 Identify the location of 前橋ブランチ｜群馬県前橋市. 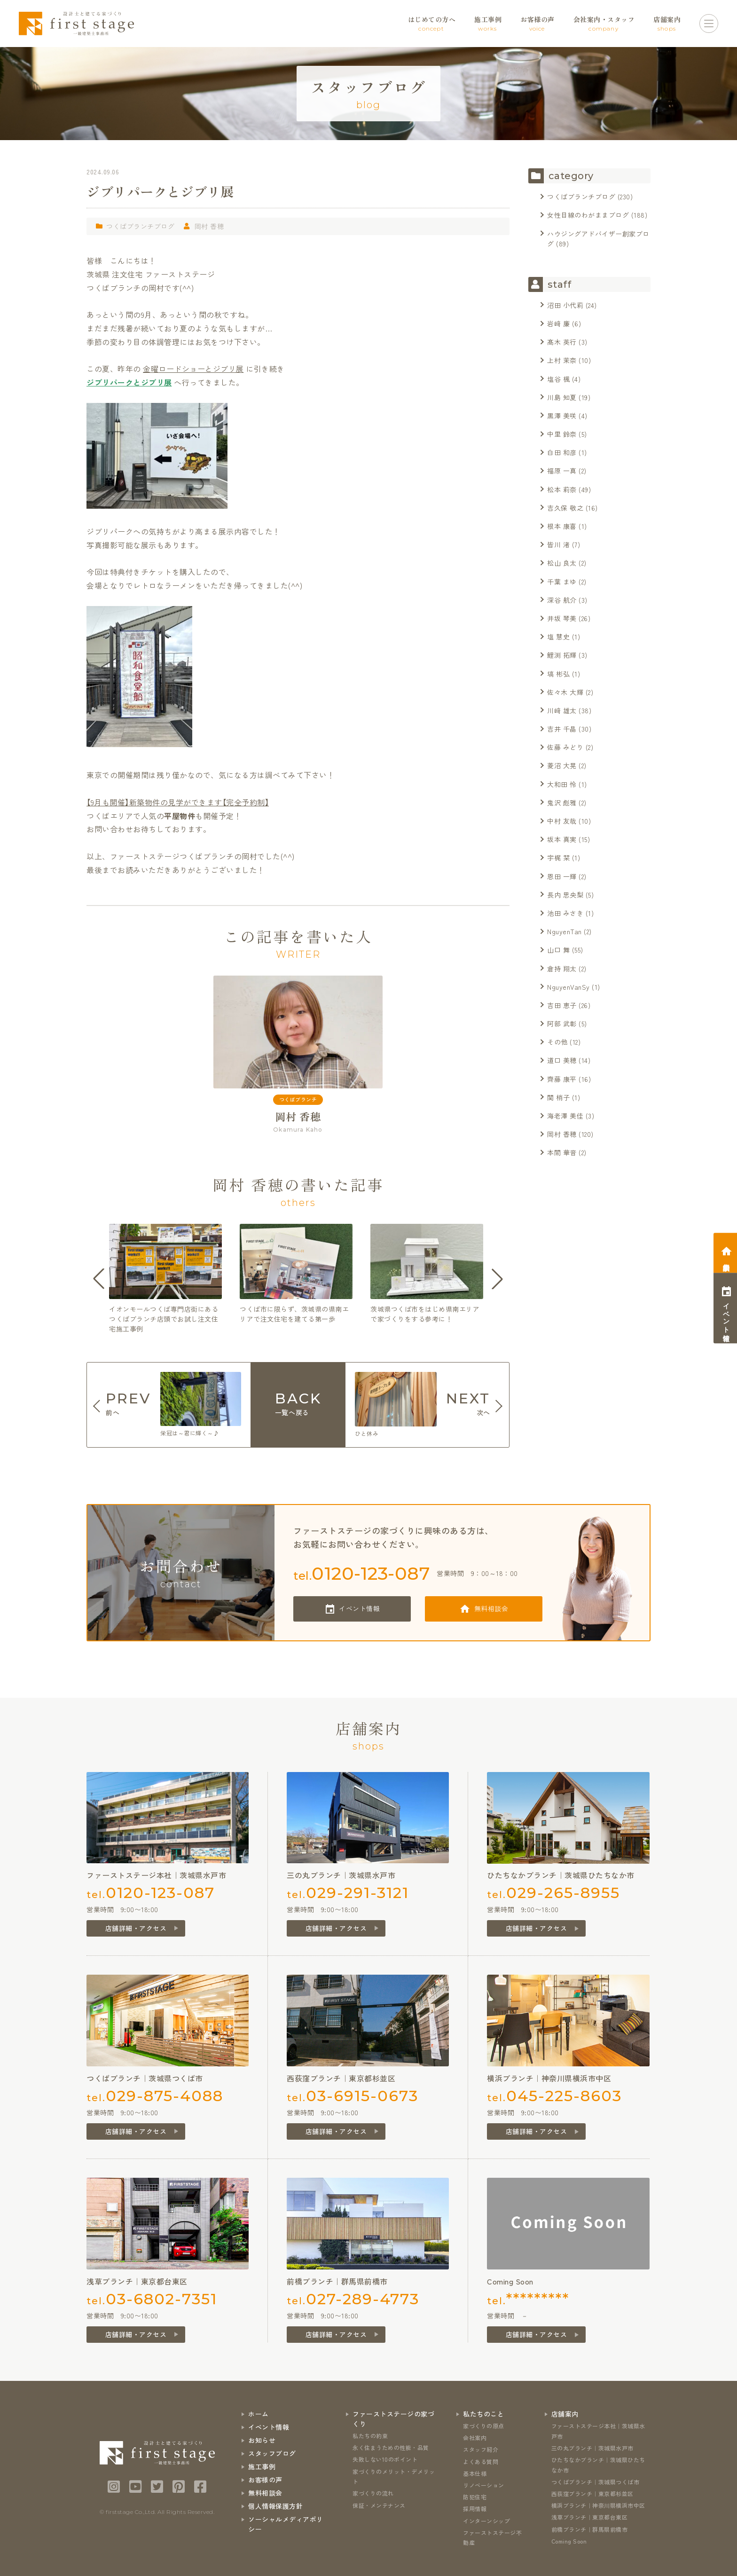
(589, 2529).